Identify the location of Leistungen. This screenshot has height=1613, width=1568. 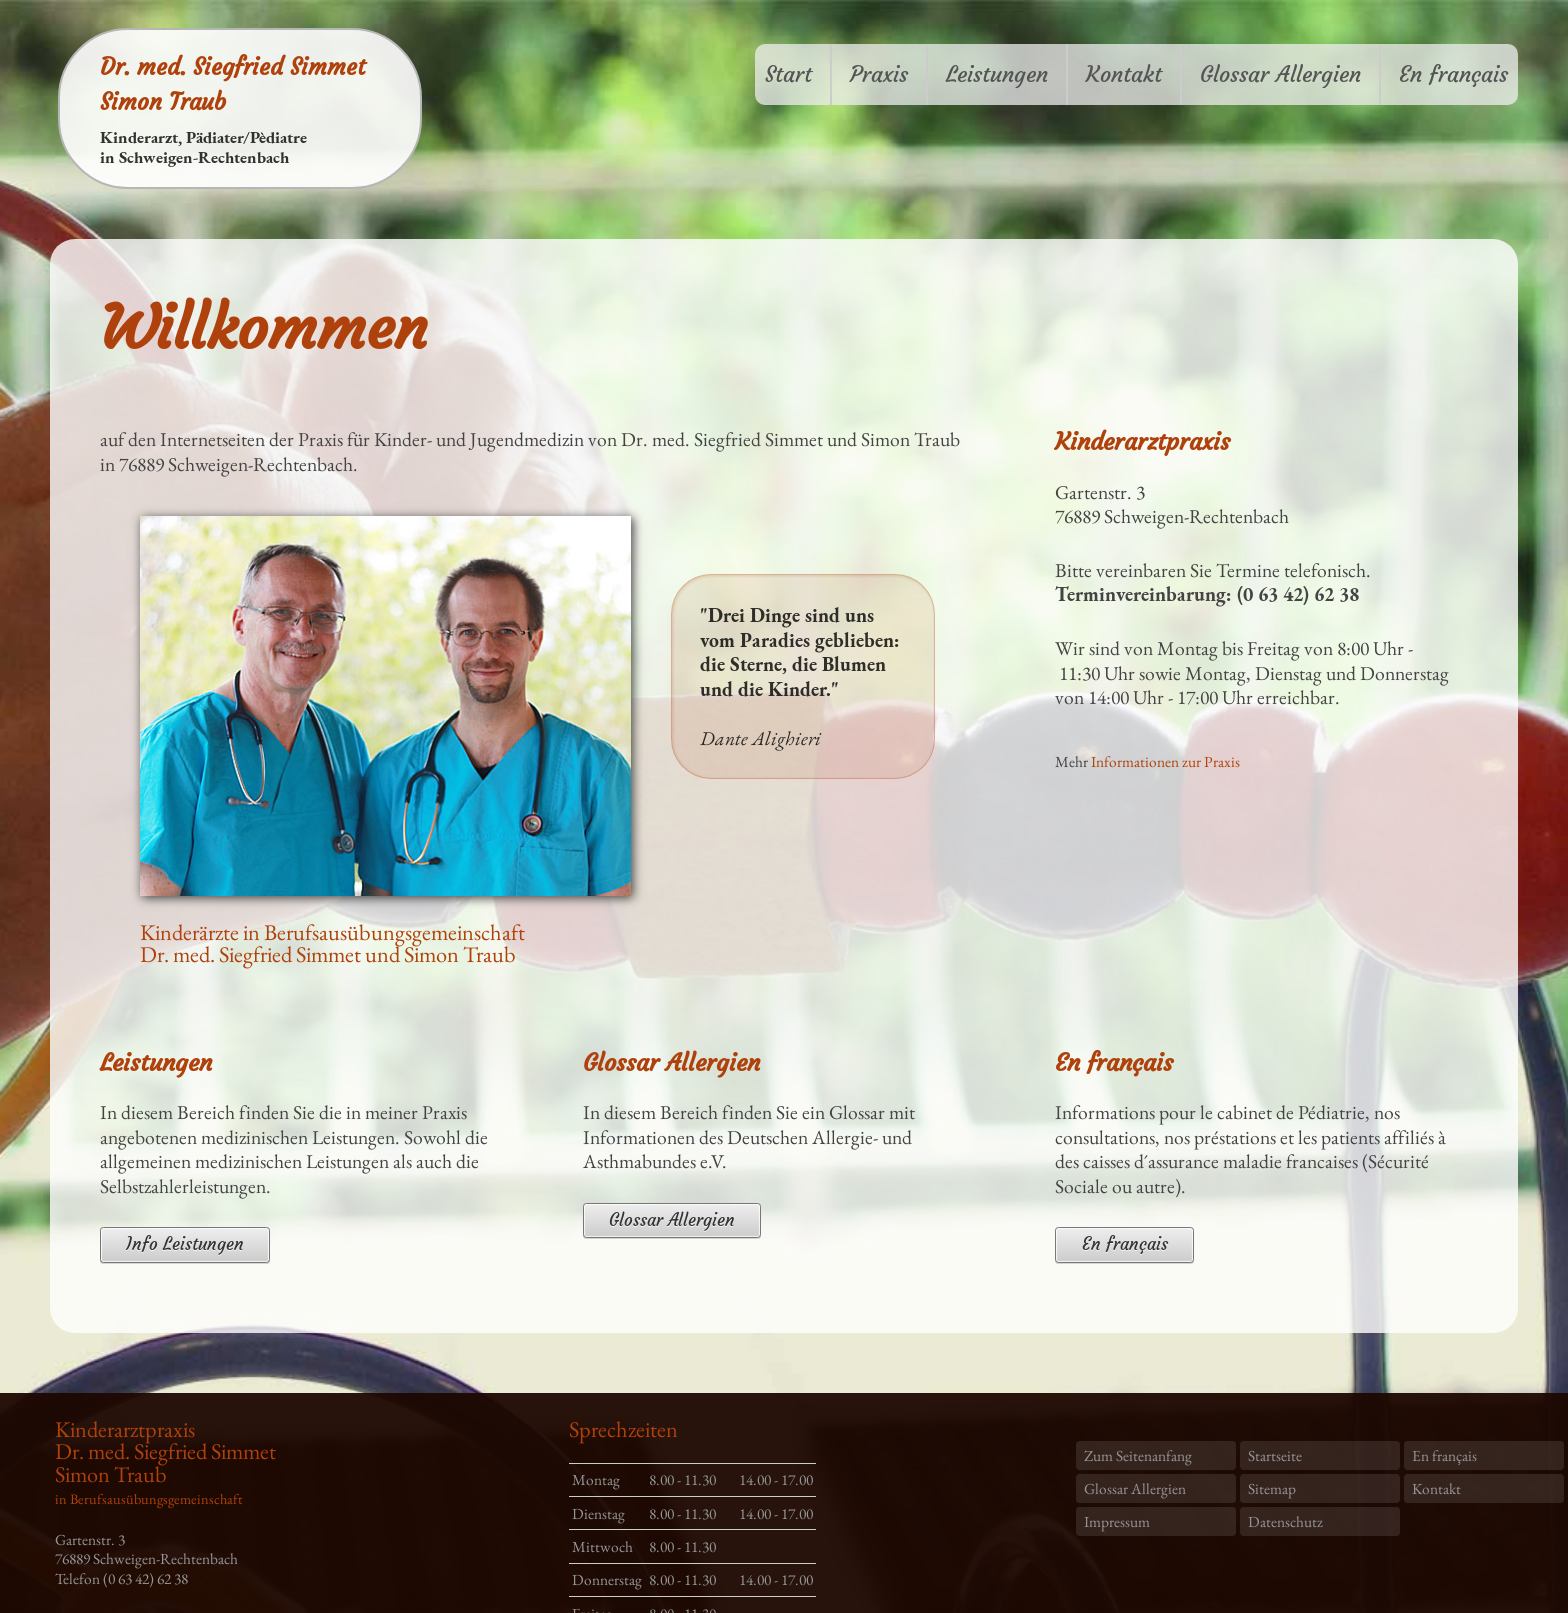
(997, 74).